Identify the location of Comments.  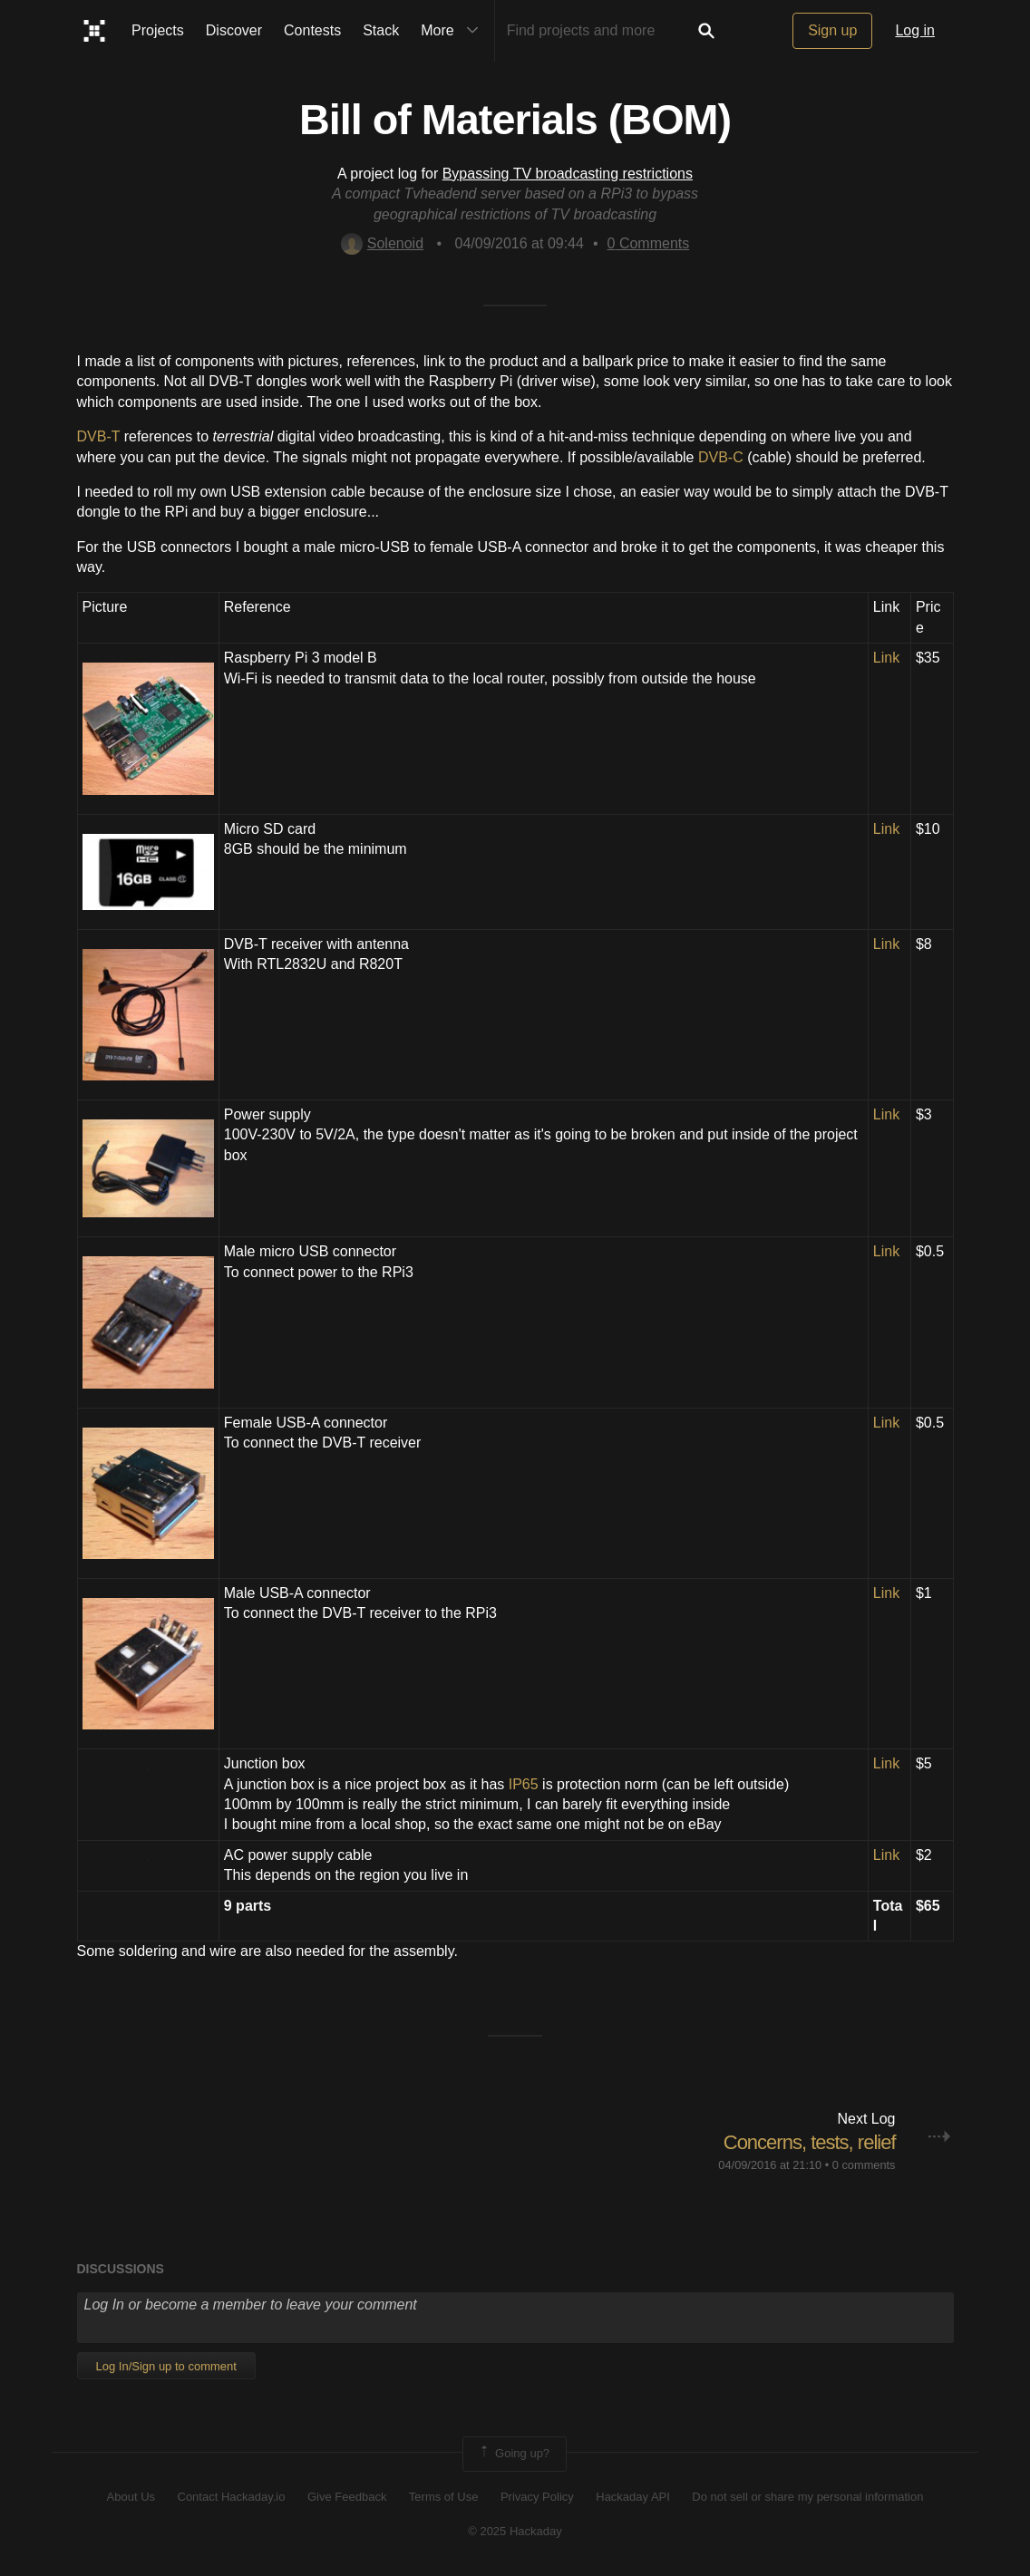
(648, 243).